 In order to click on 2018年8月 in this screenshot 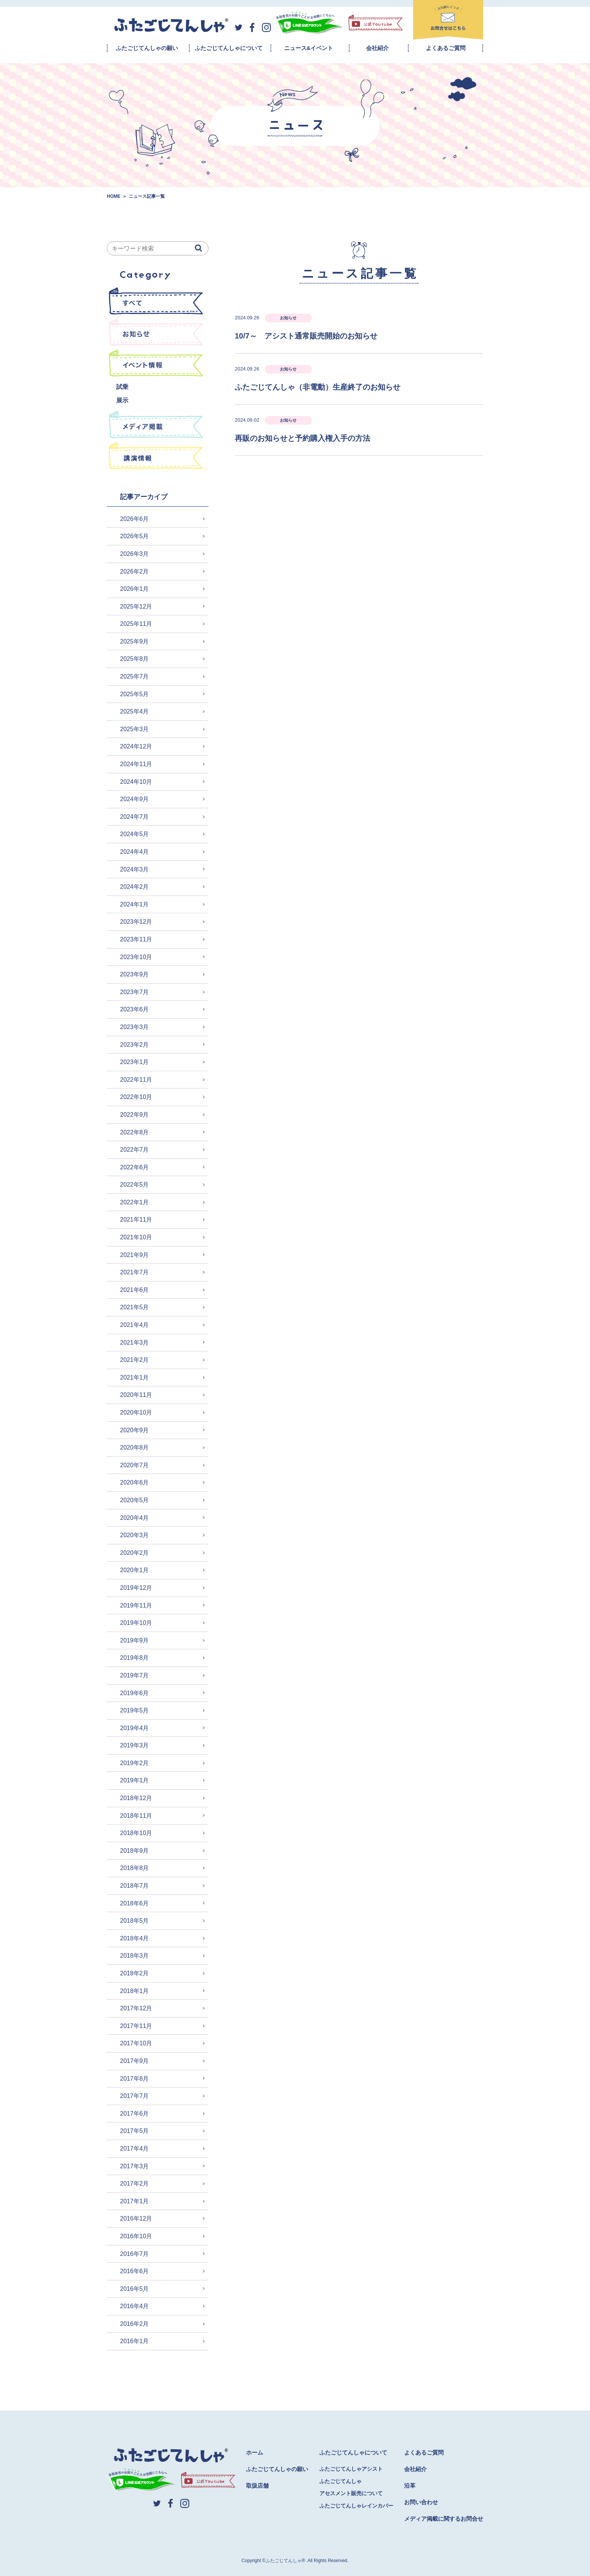, I will do `click(134, 1868)`.